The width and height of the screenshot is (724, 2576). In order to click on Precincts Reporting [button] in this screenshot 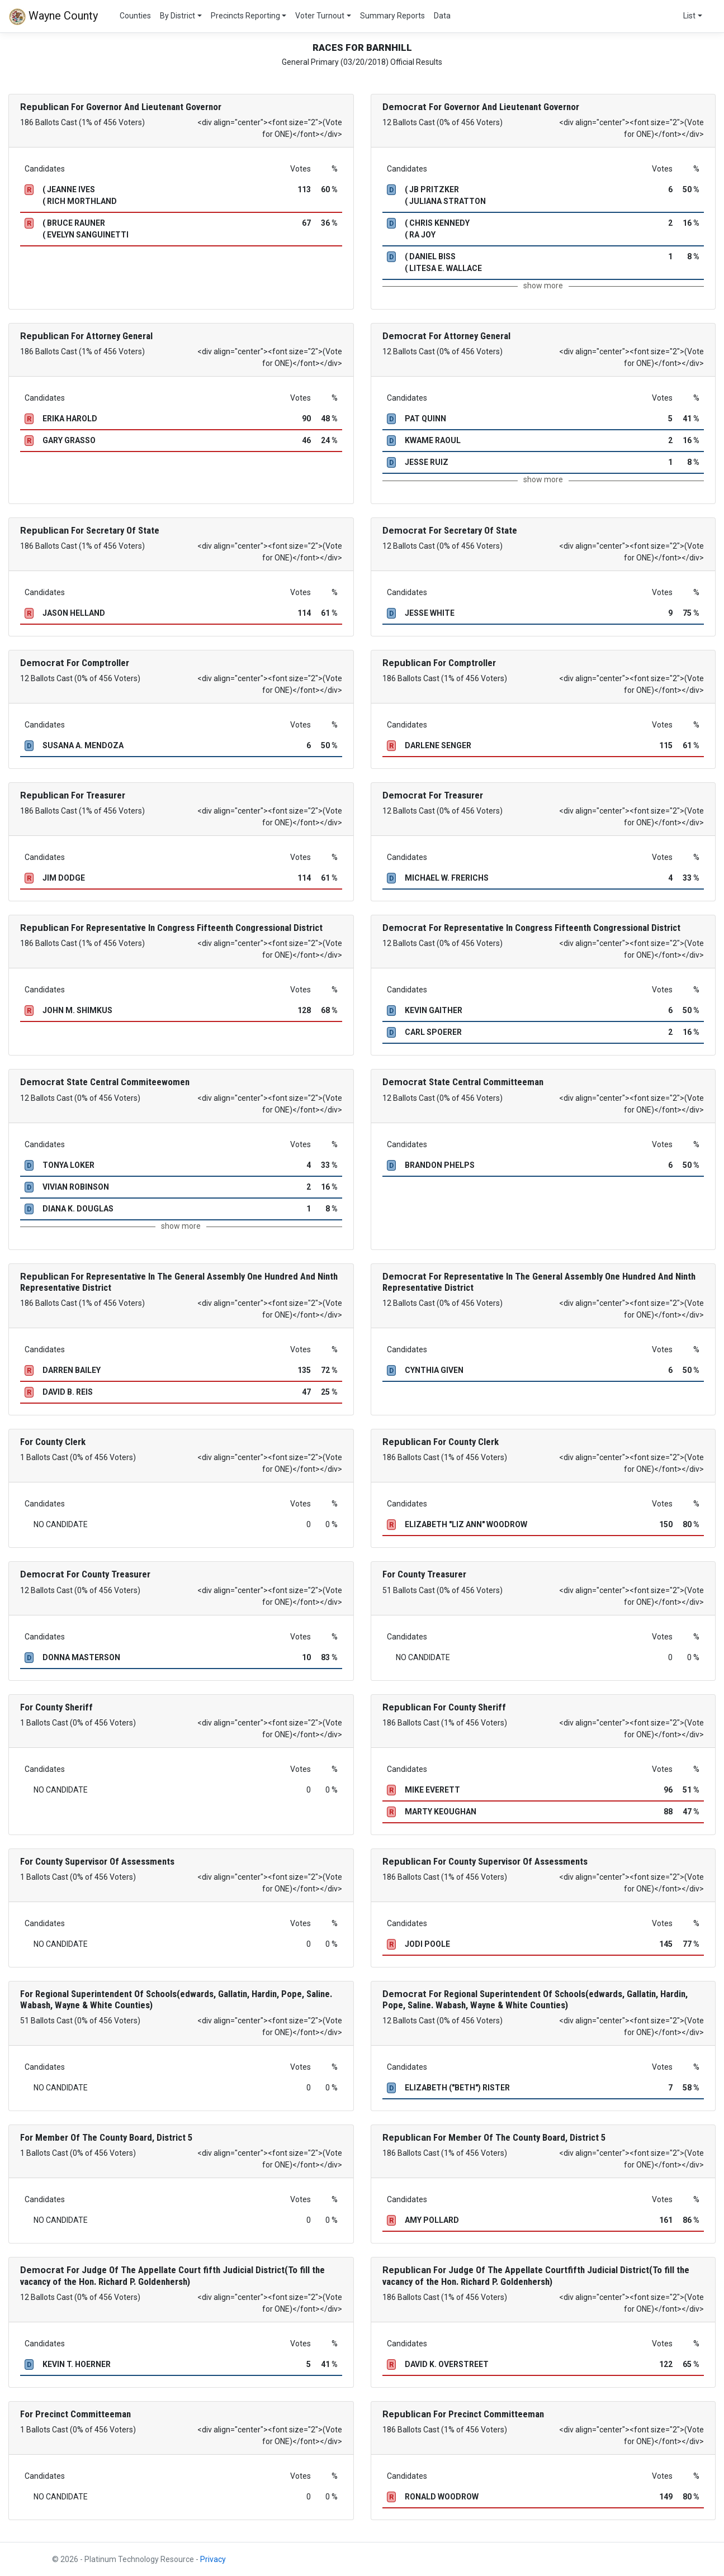, I will do `click(245, 15)`.